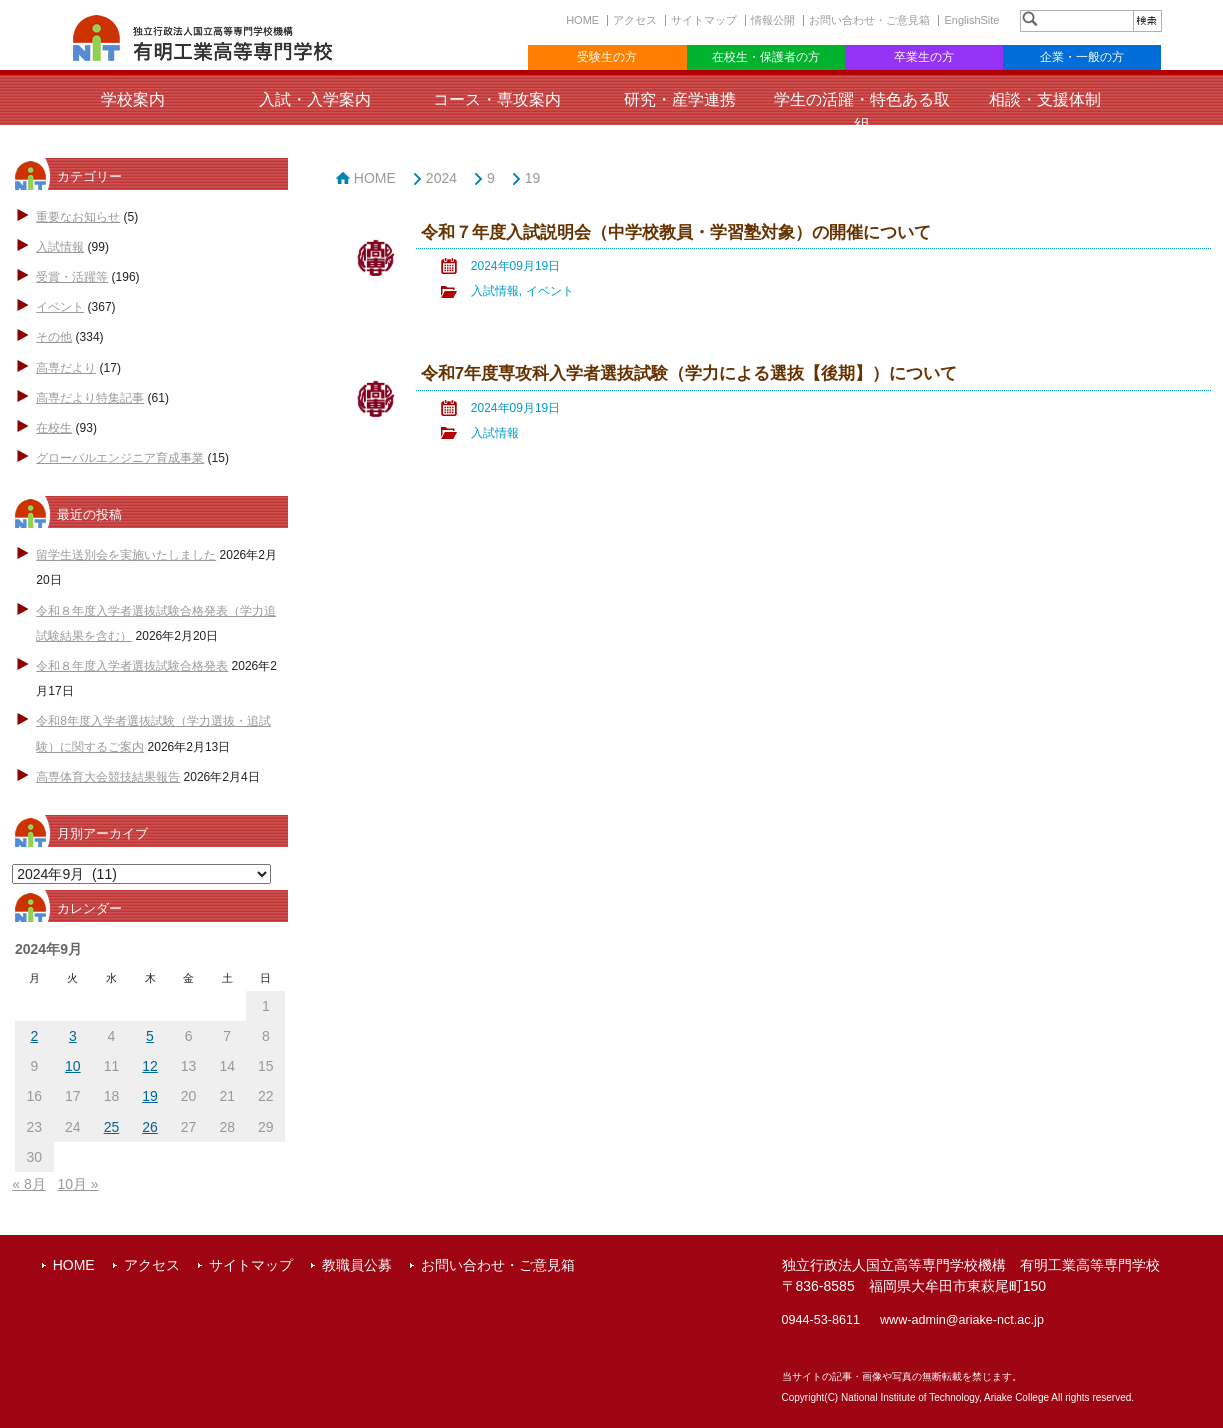  I want to click on EnglishSite, so click(971, 20).